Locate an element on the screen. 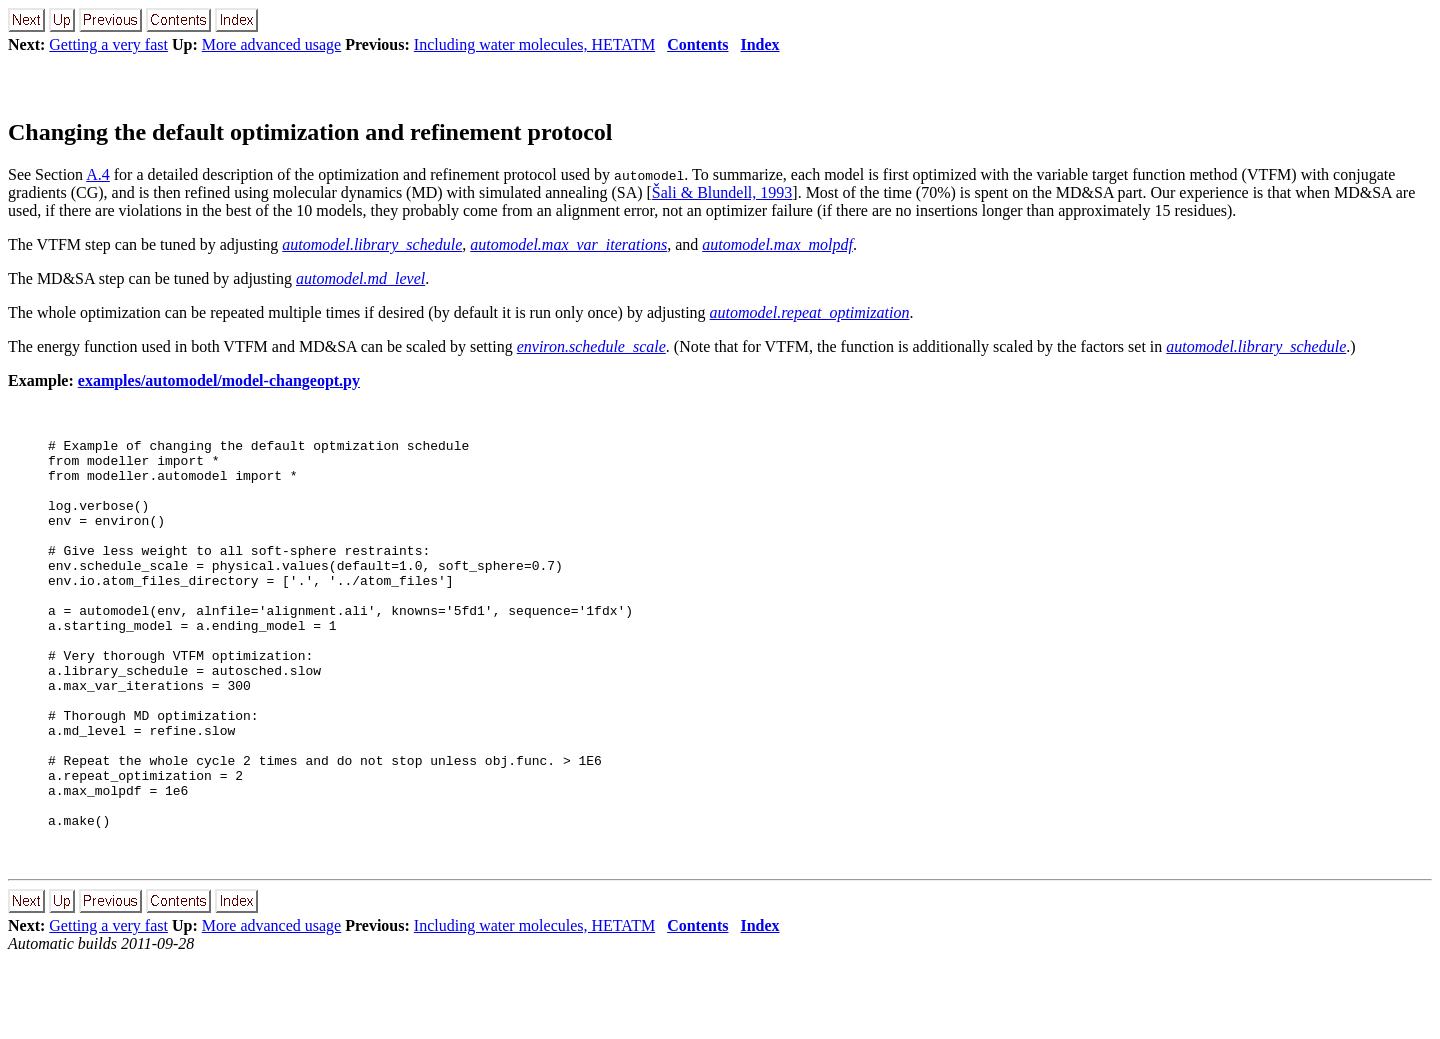 The height and width of the screenshot is (1039, 1440). Contents is located at coordinates (697, 44).